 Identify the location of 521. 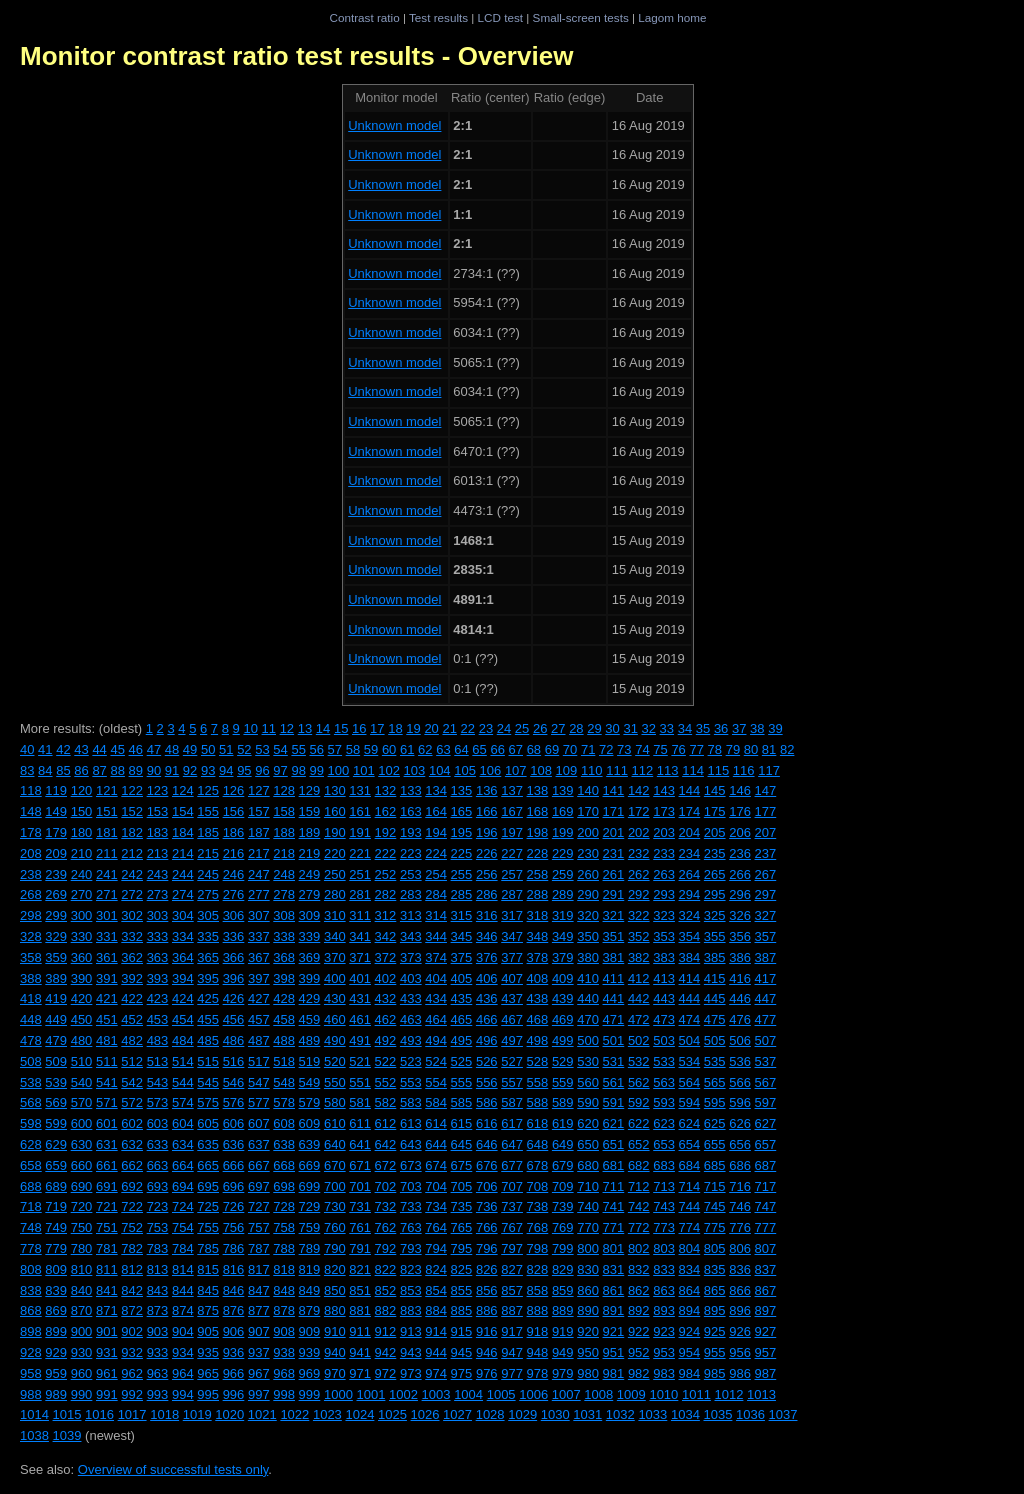
(360, 1061).